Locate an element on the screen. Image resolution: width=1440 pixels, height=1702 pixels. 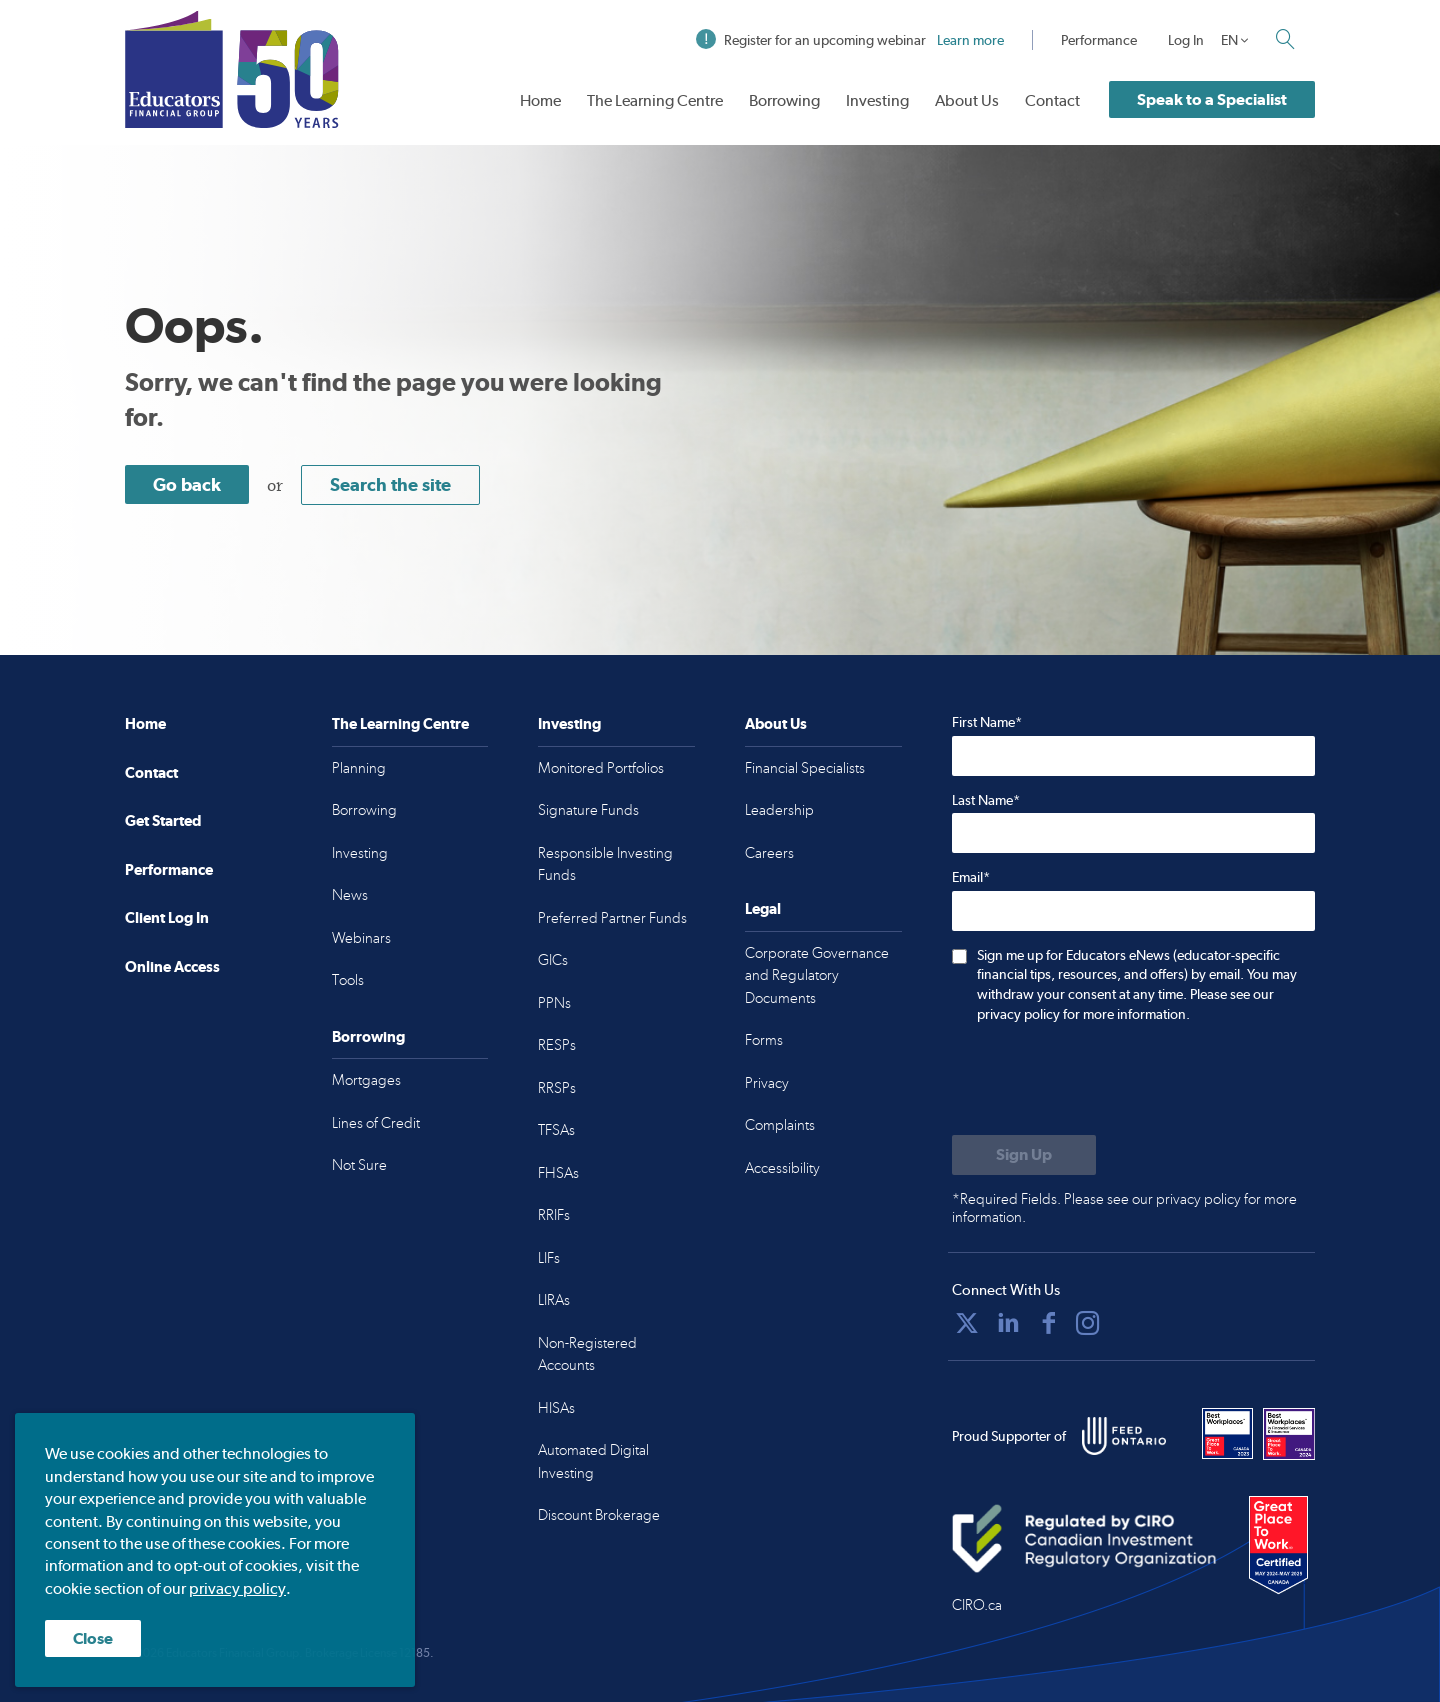
Accessibility is located at coordinates (782, 1168).